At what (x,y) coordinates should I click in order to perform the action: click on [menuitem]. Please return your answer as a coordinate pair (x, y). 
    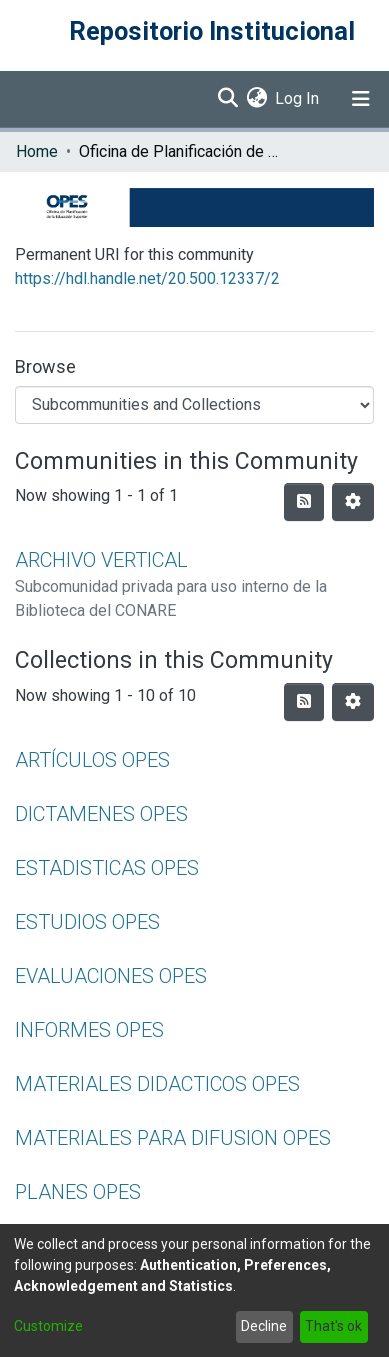
    Looking at the image, I should click on (256, 99).